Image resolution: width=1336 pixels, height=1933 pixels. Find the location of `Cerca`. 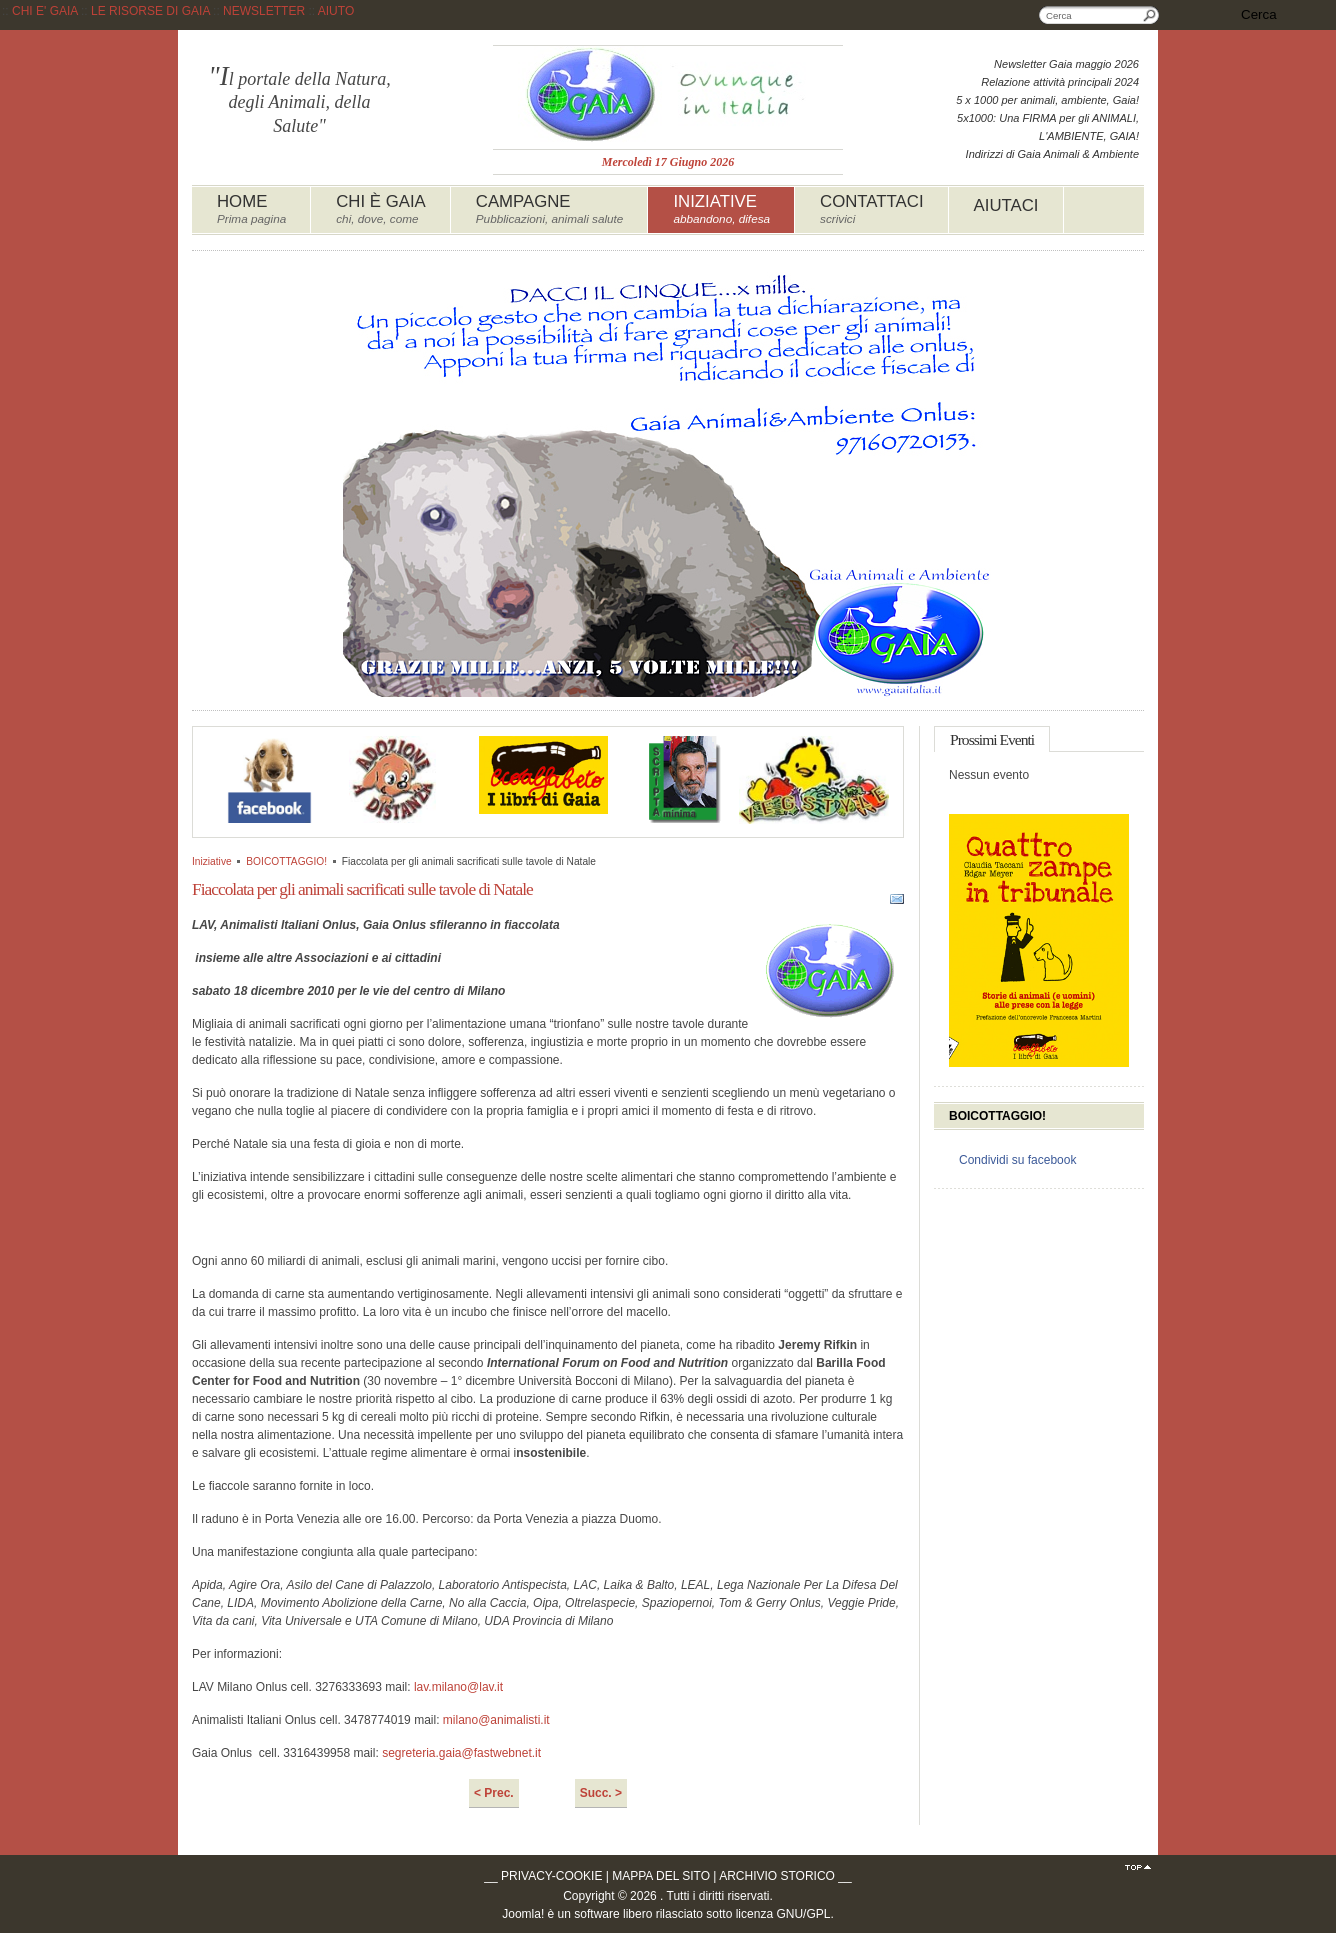

Cerca is located at coordinates (1150, 15).